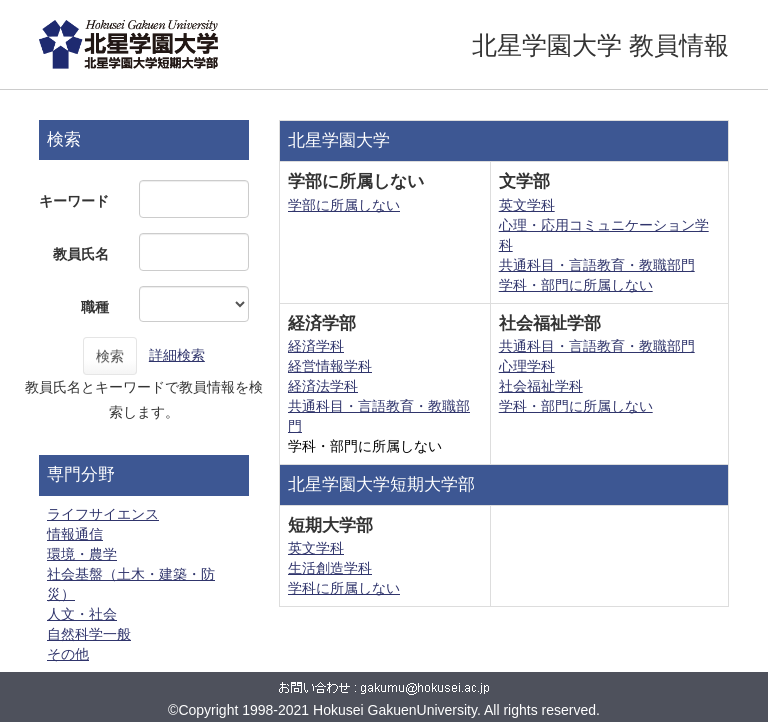 This screenshot has height=722, width=768. Describe the element at coordinates (576, 285) in the screenshot. I see `学科・部門に所属しない` at that location.